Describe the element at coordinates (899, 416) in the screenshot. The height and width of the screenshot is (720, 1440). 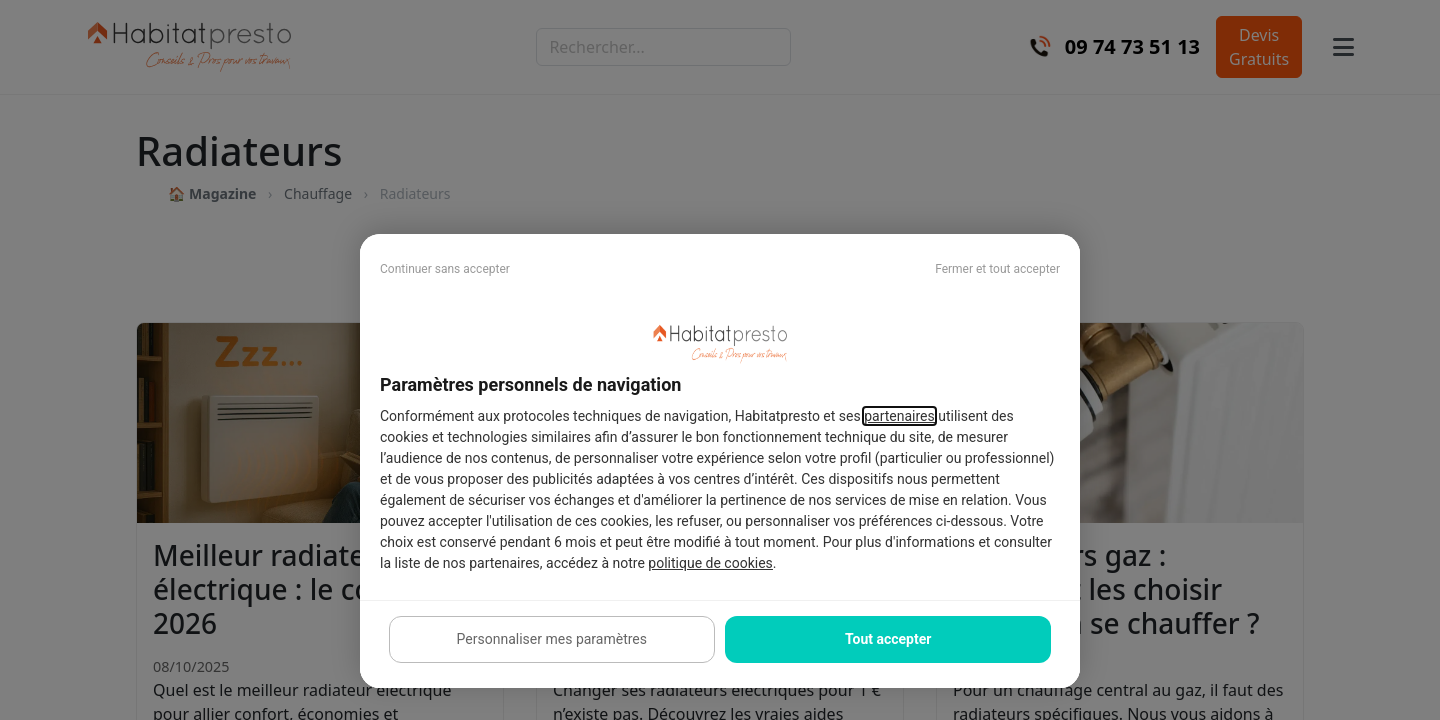
I see `partenaires` at that location.